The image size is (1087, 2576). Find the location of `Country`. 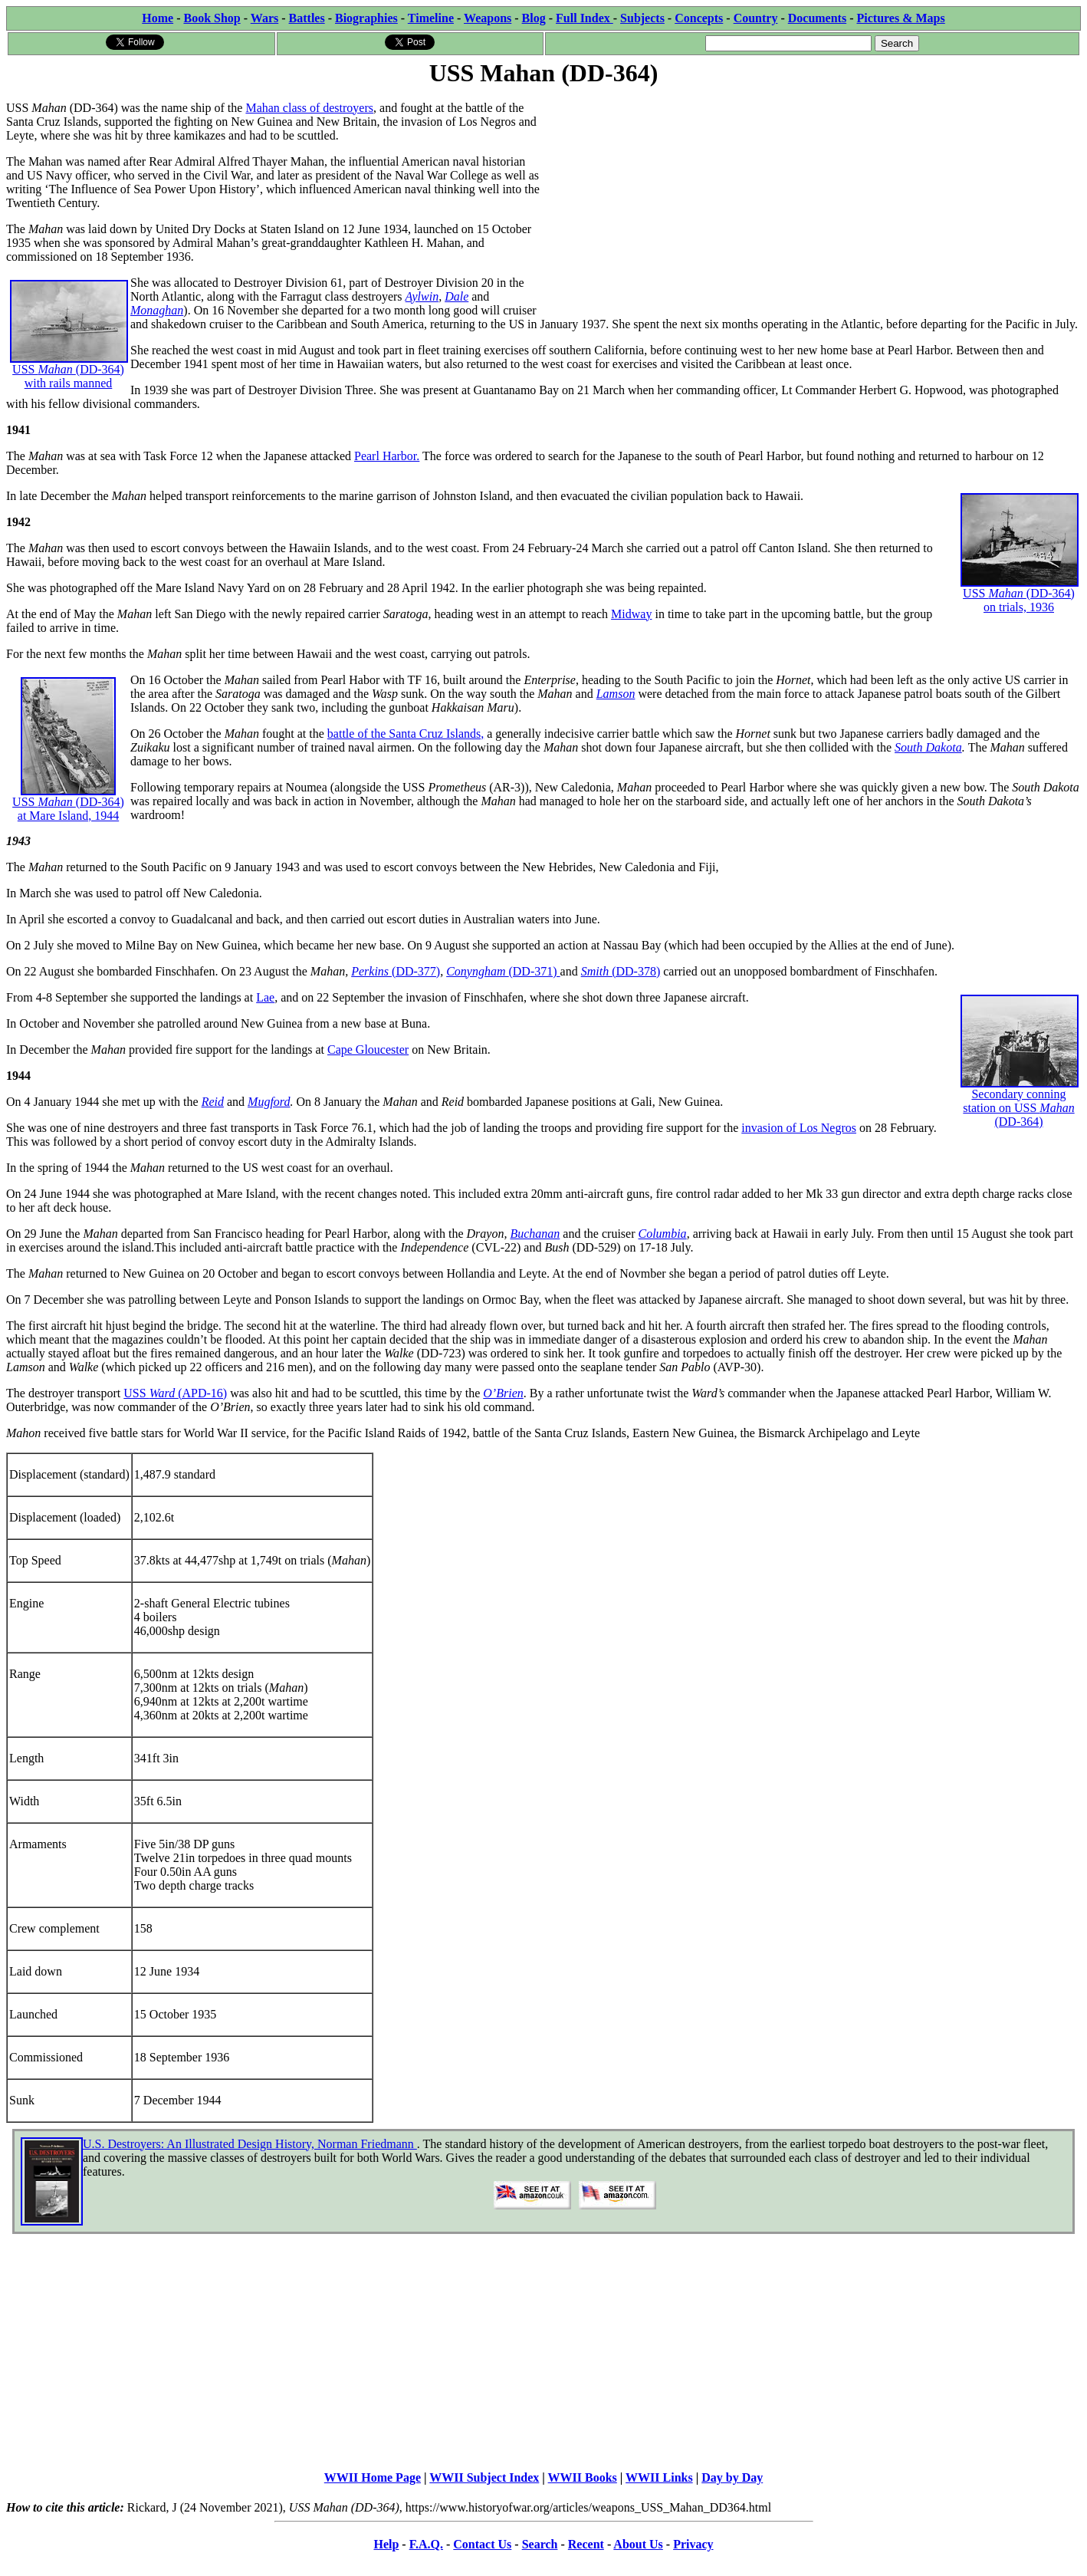

Country is located at coordinates (756, 18).